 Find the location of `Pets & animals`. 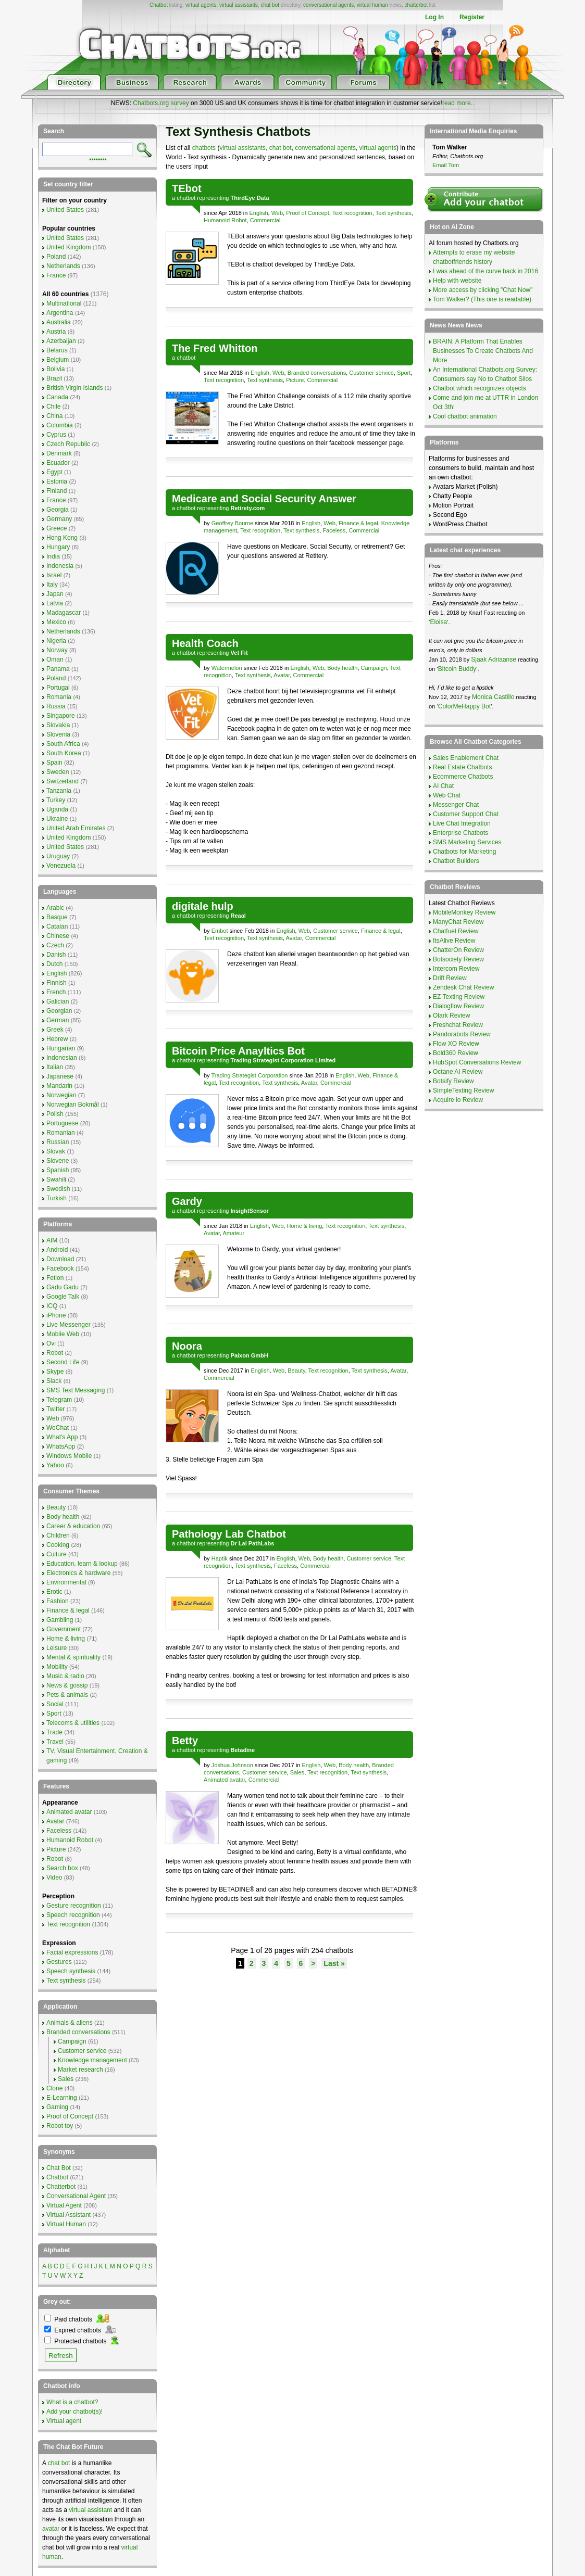

Pets & animals is located at coordinates (67, 1694).